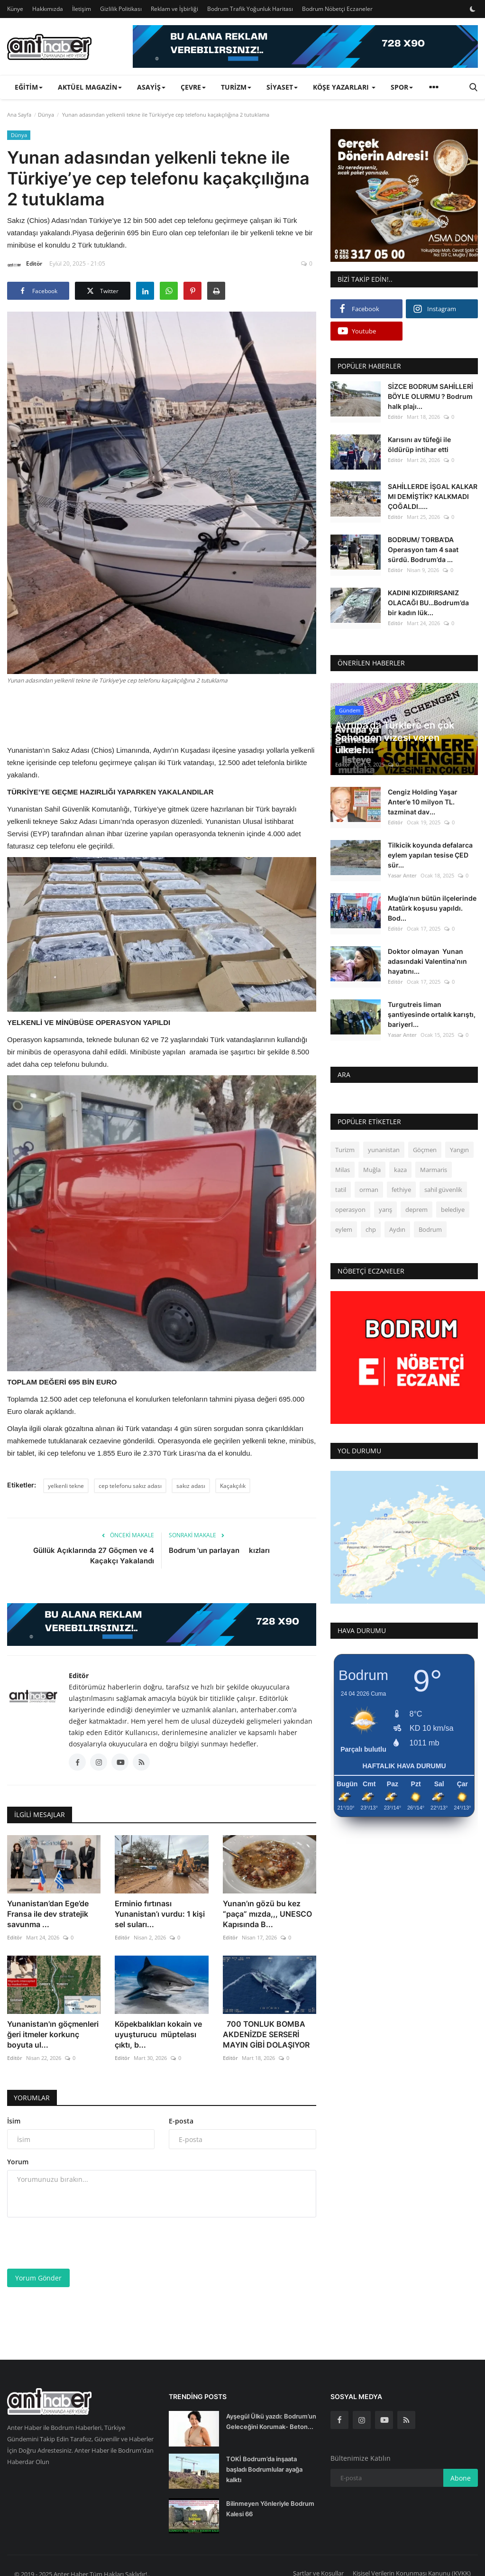  What do you see at coordinates (423, 549) in the screenshot?
I see `BODRUM/ TORBA'DA Operasyon tam 4 saat sürdü. Bodrum’da ...` at bounding box center [423, 549].